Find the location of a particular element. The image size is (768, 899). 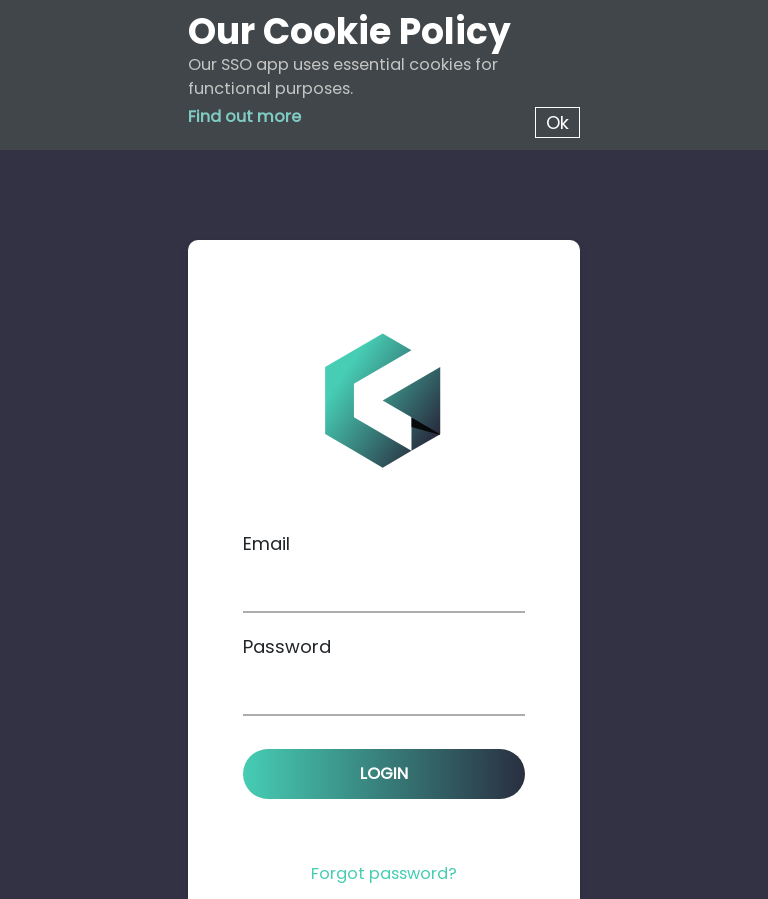

Email is located at coordinates (266, 543).